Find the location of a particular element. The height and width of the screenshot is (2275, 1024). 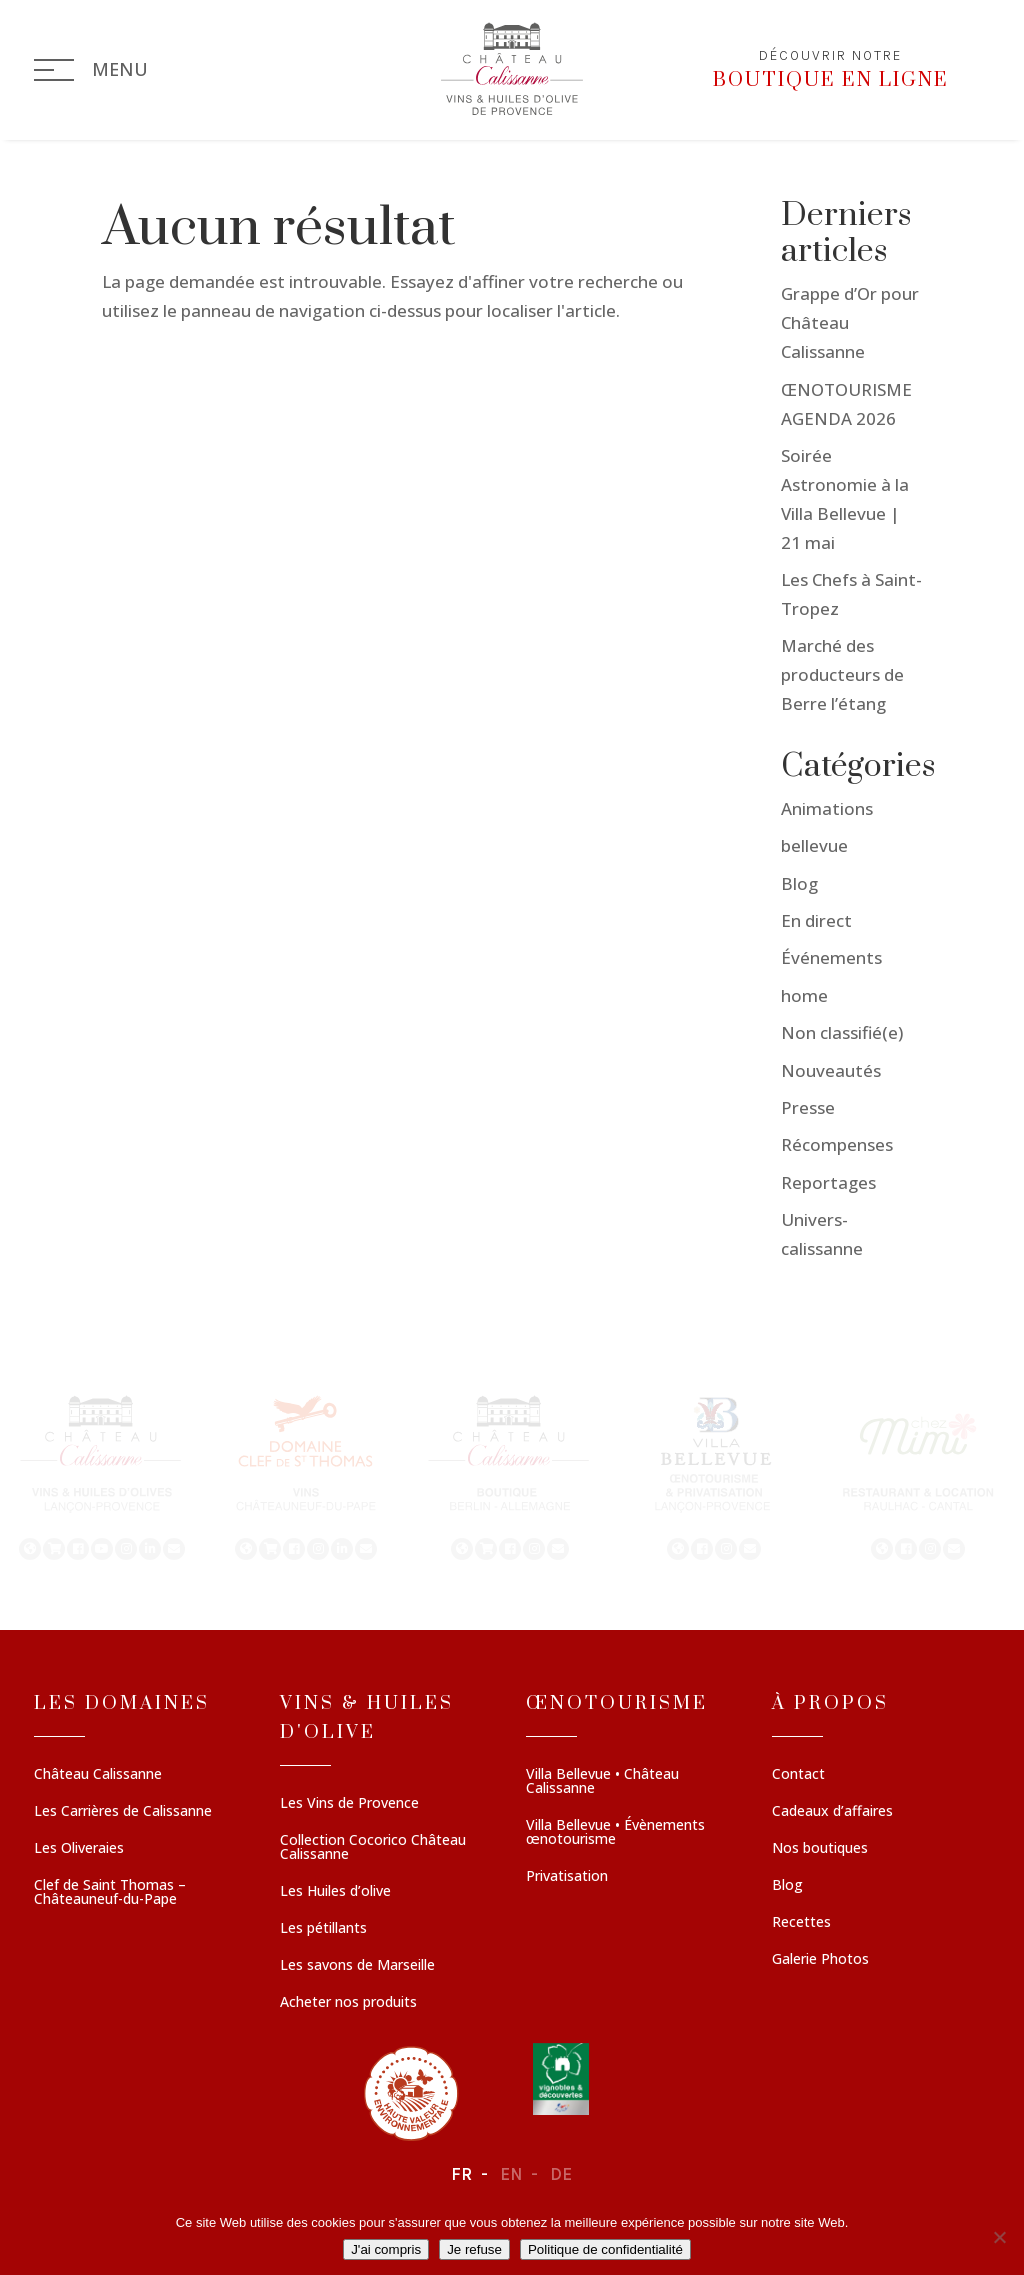

Villa Bellevue • Évènements œnotourisme is located at coordinates (615, 1833).